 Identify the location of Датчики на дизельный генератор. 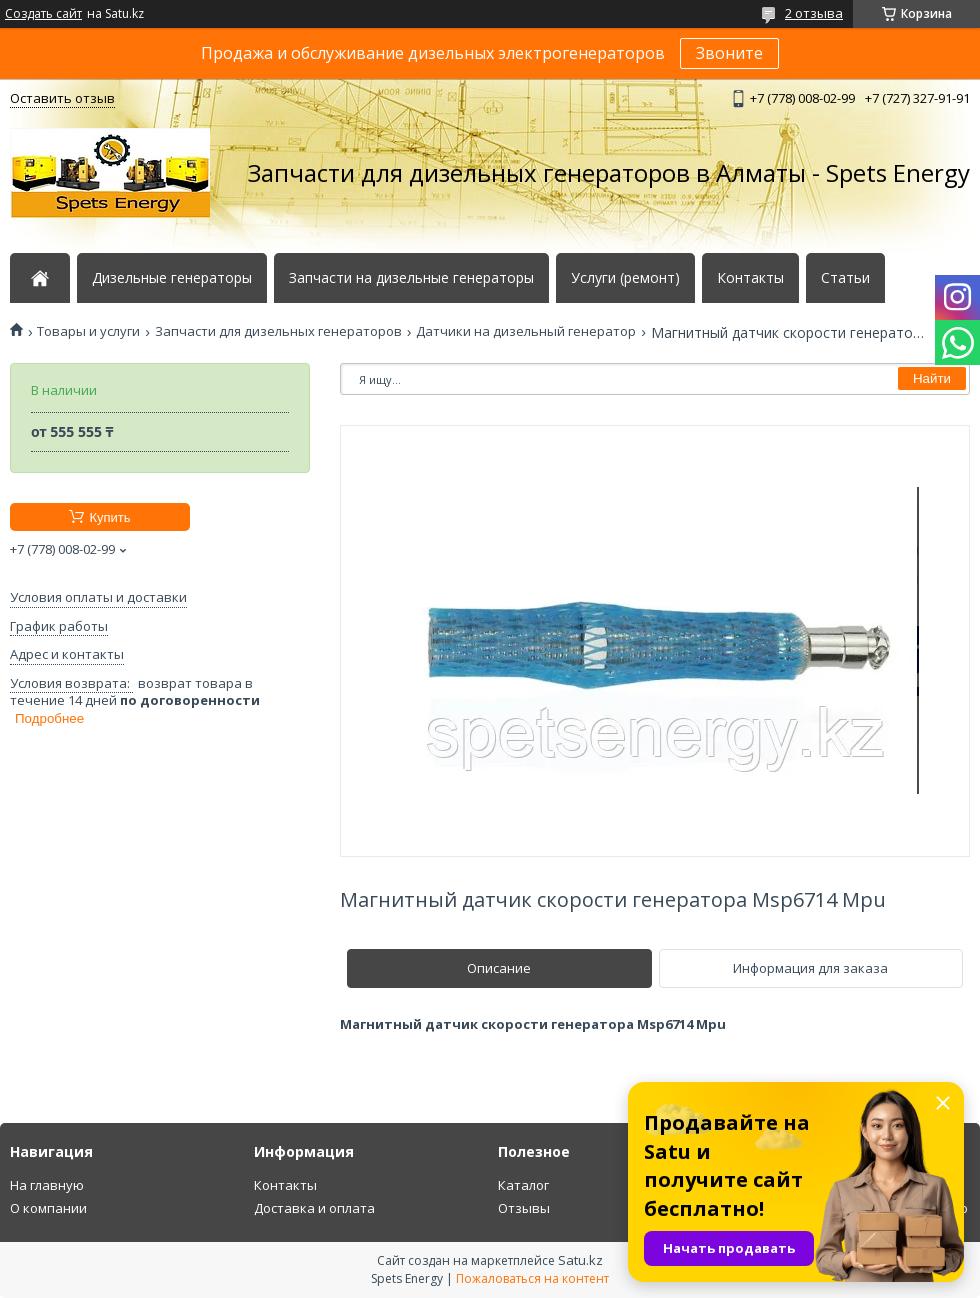
(526, 331).